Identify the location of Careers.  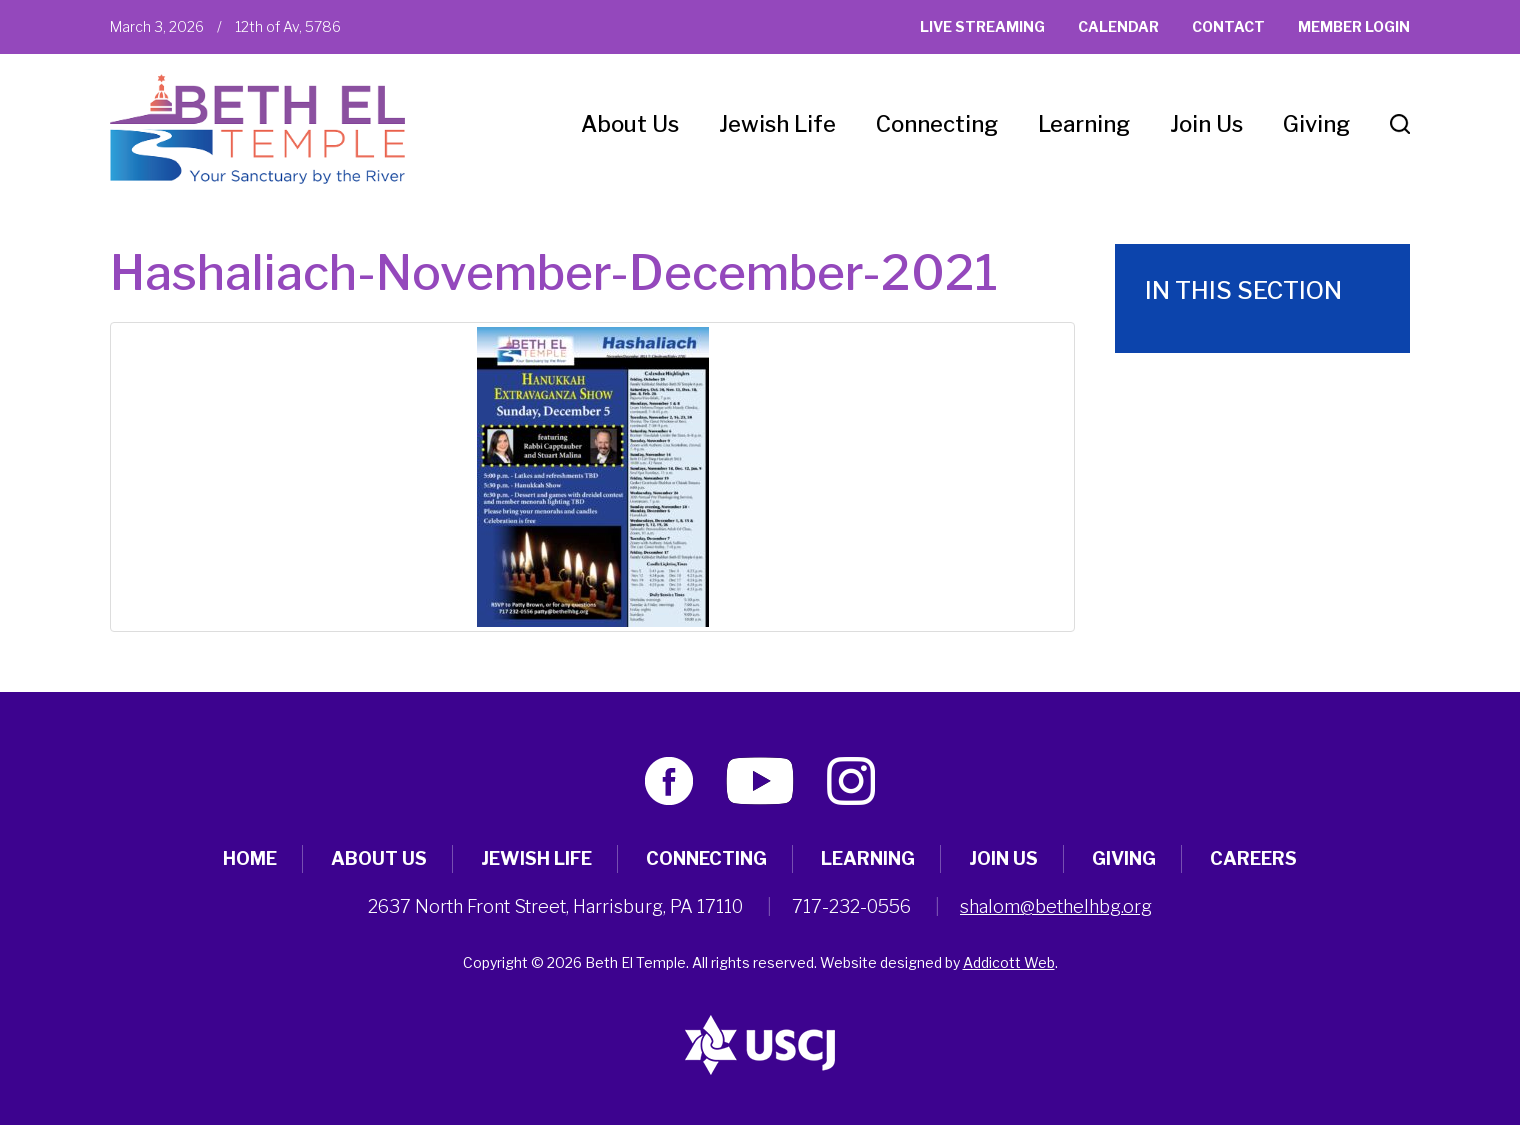
(1253, 858).